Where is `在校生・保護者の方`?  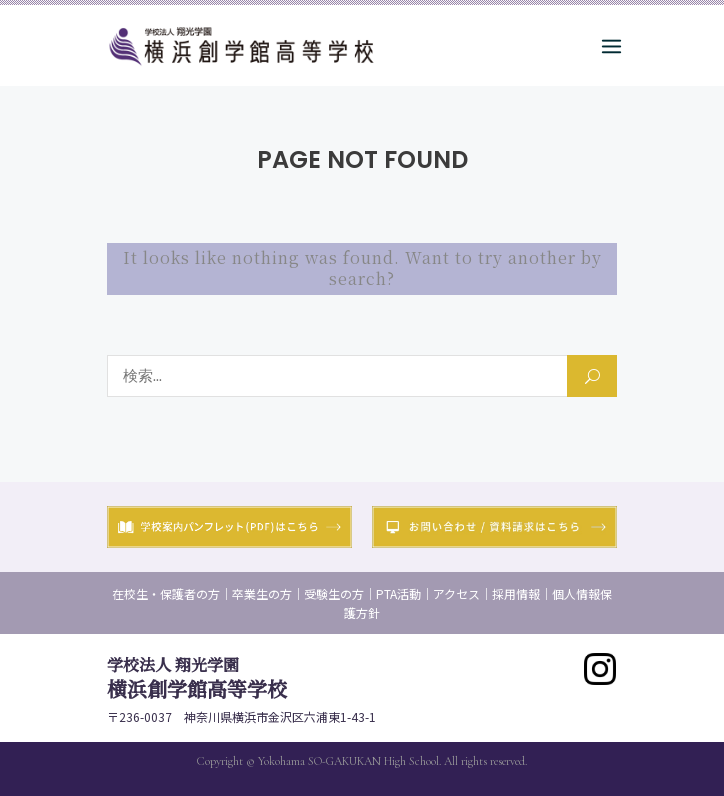
在校生・保護者の方 is located at coordinates (166, 593).